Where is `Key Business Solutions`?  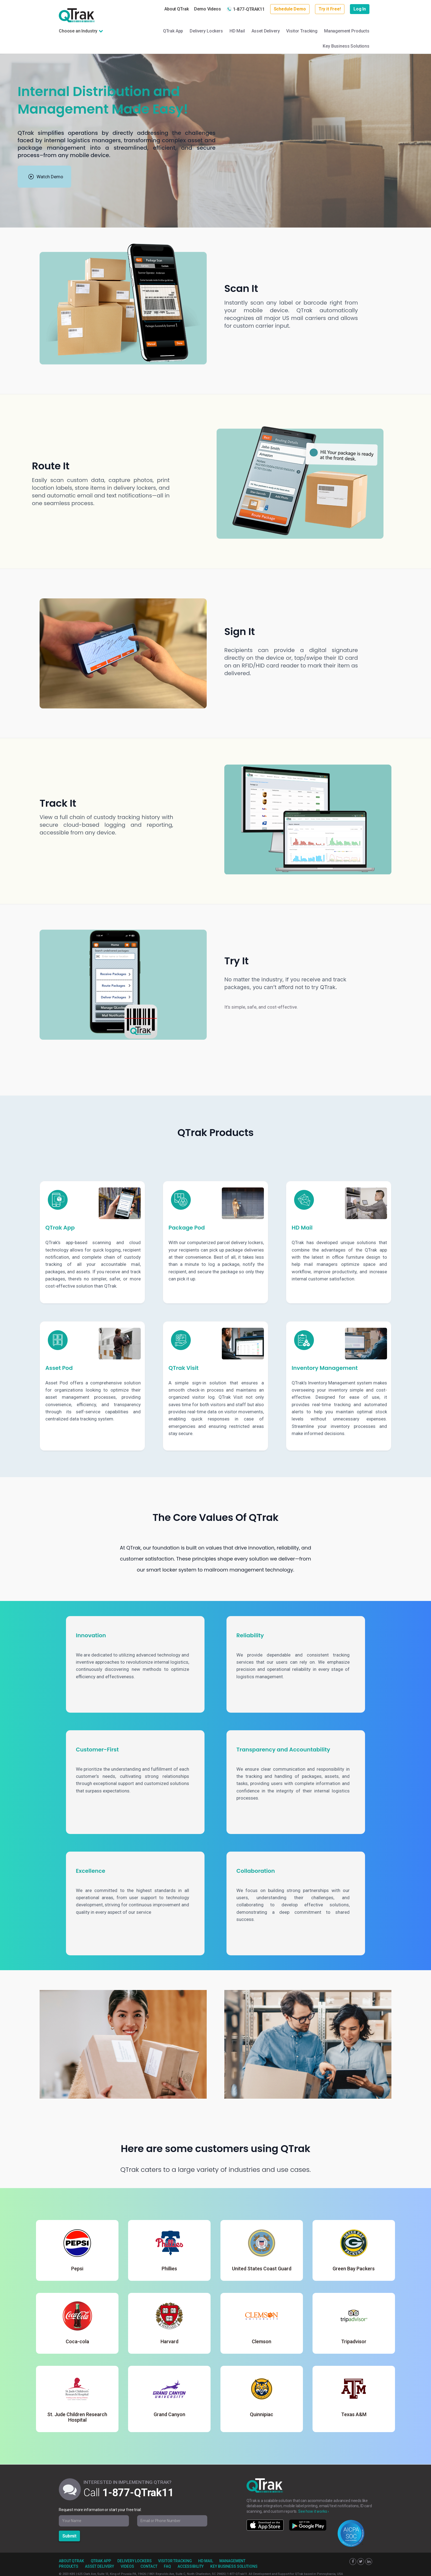 Key Business Solutions is located at coordinates (346, 46).